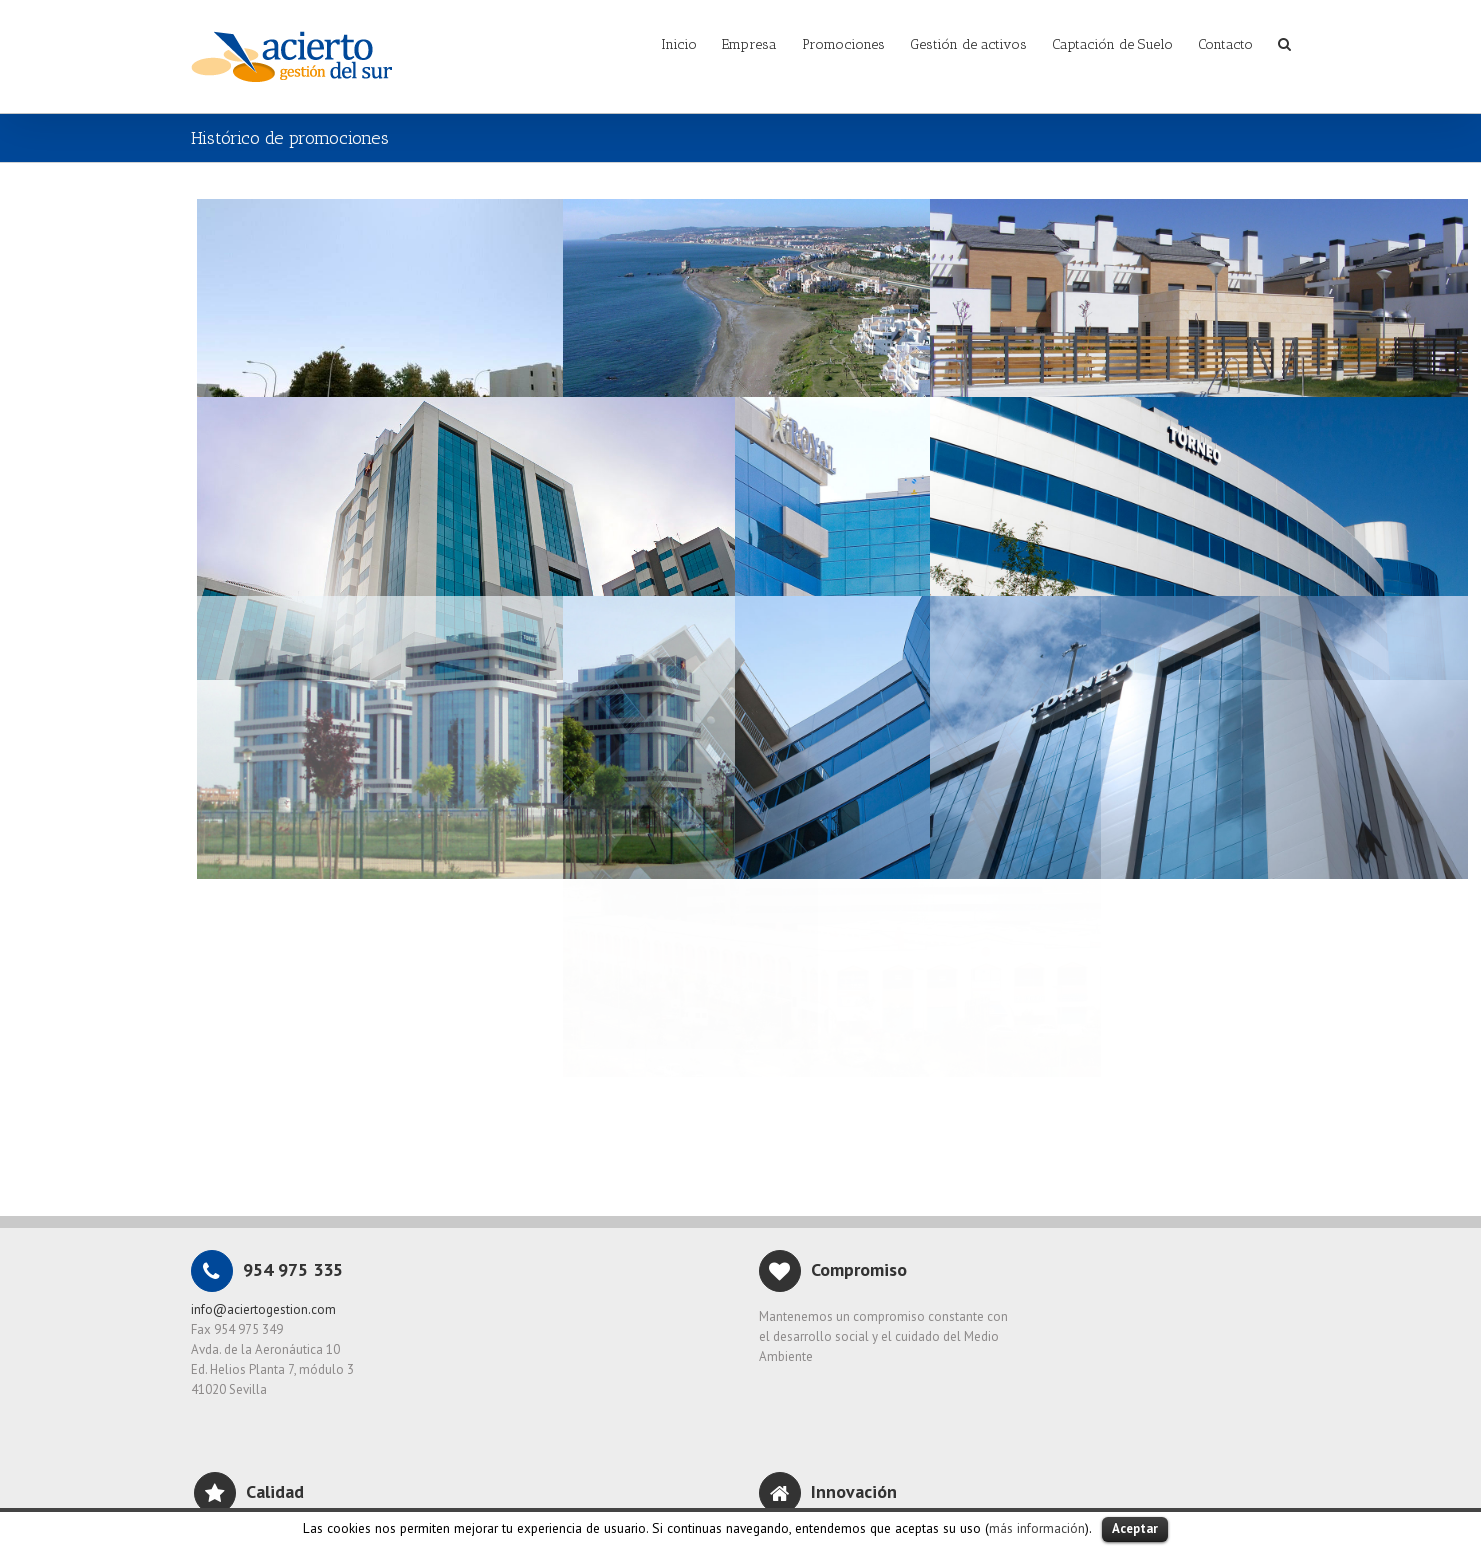 The width and height of the screenshot is (1481, 1547). I want to click on Gestión de activos, so click(968, 44).